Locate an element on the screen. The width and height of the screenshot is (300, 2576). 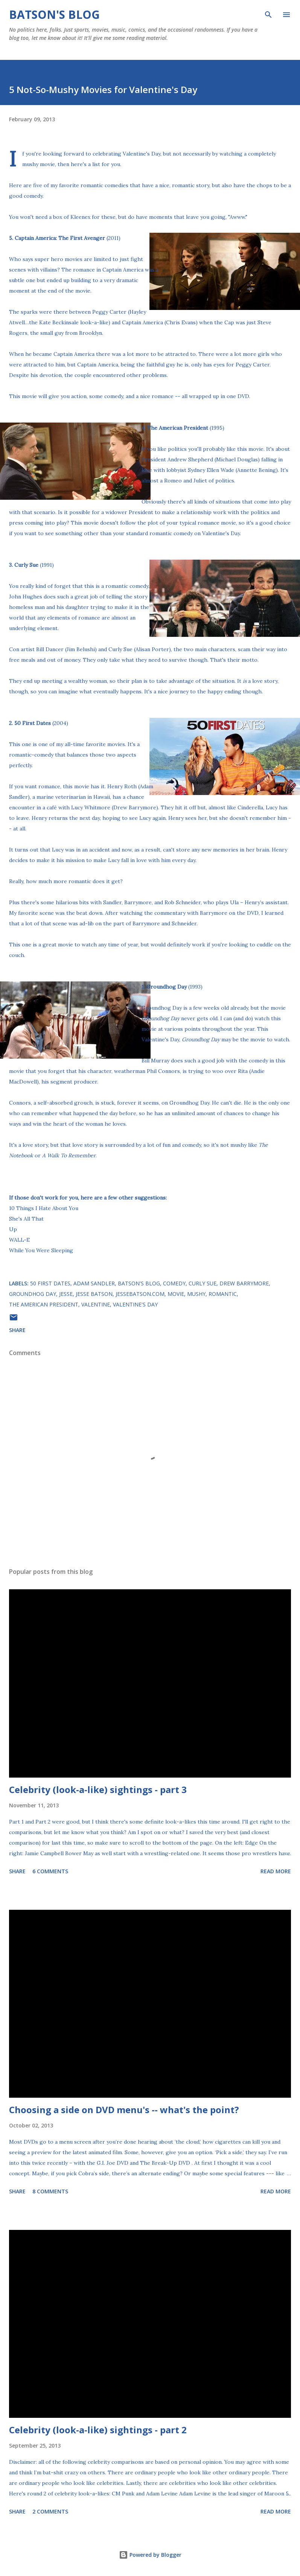
8 comments is located at coordinates (50, 2191).